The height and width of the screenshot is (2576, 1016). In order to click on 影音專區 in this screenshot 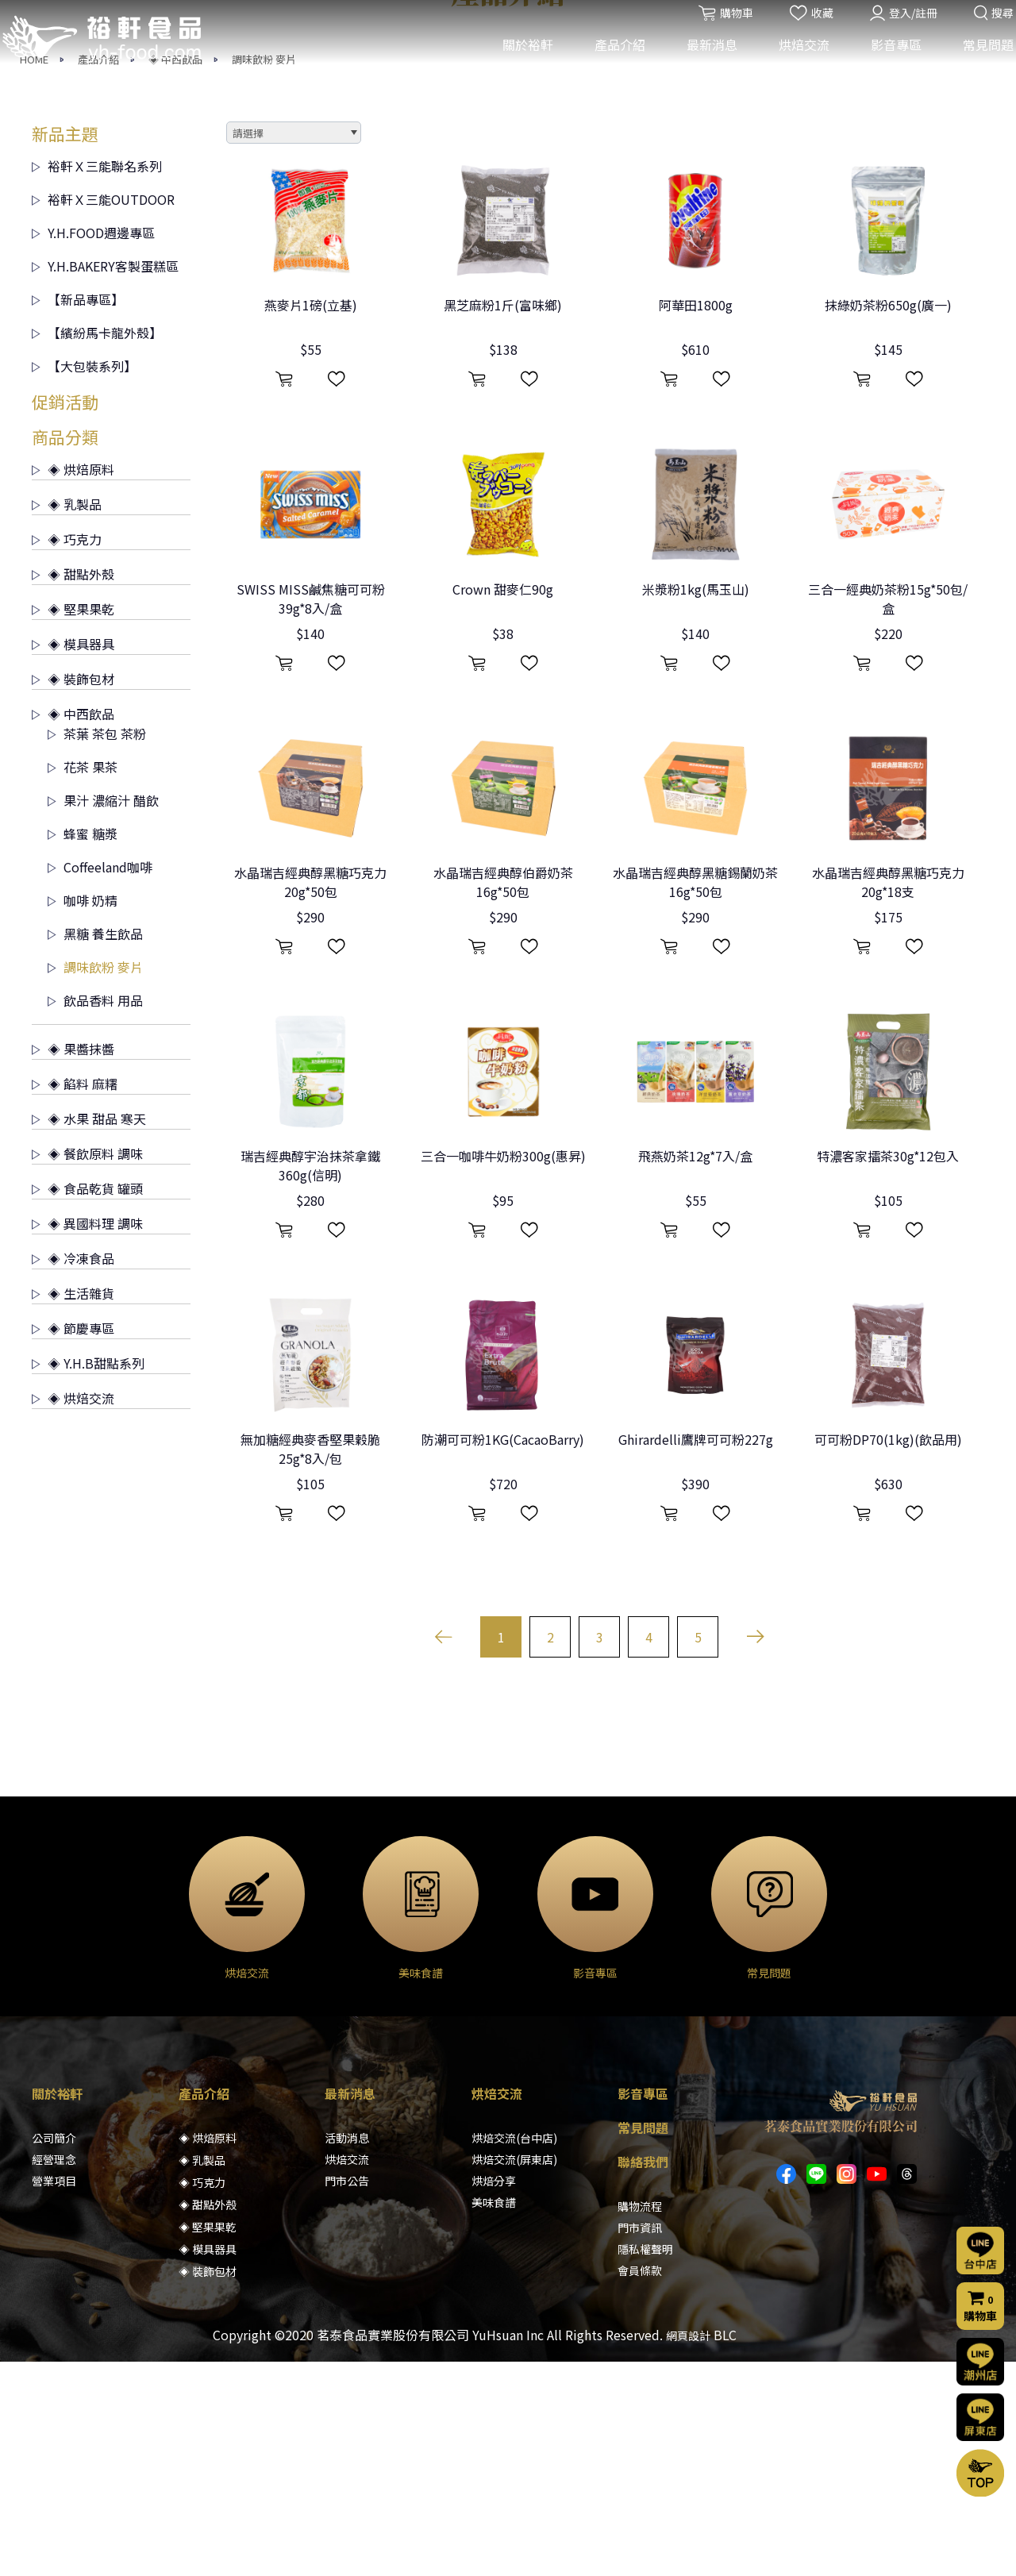, I will do `click(886, 61)`.